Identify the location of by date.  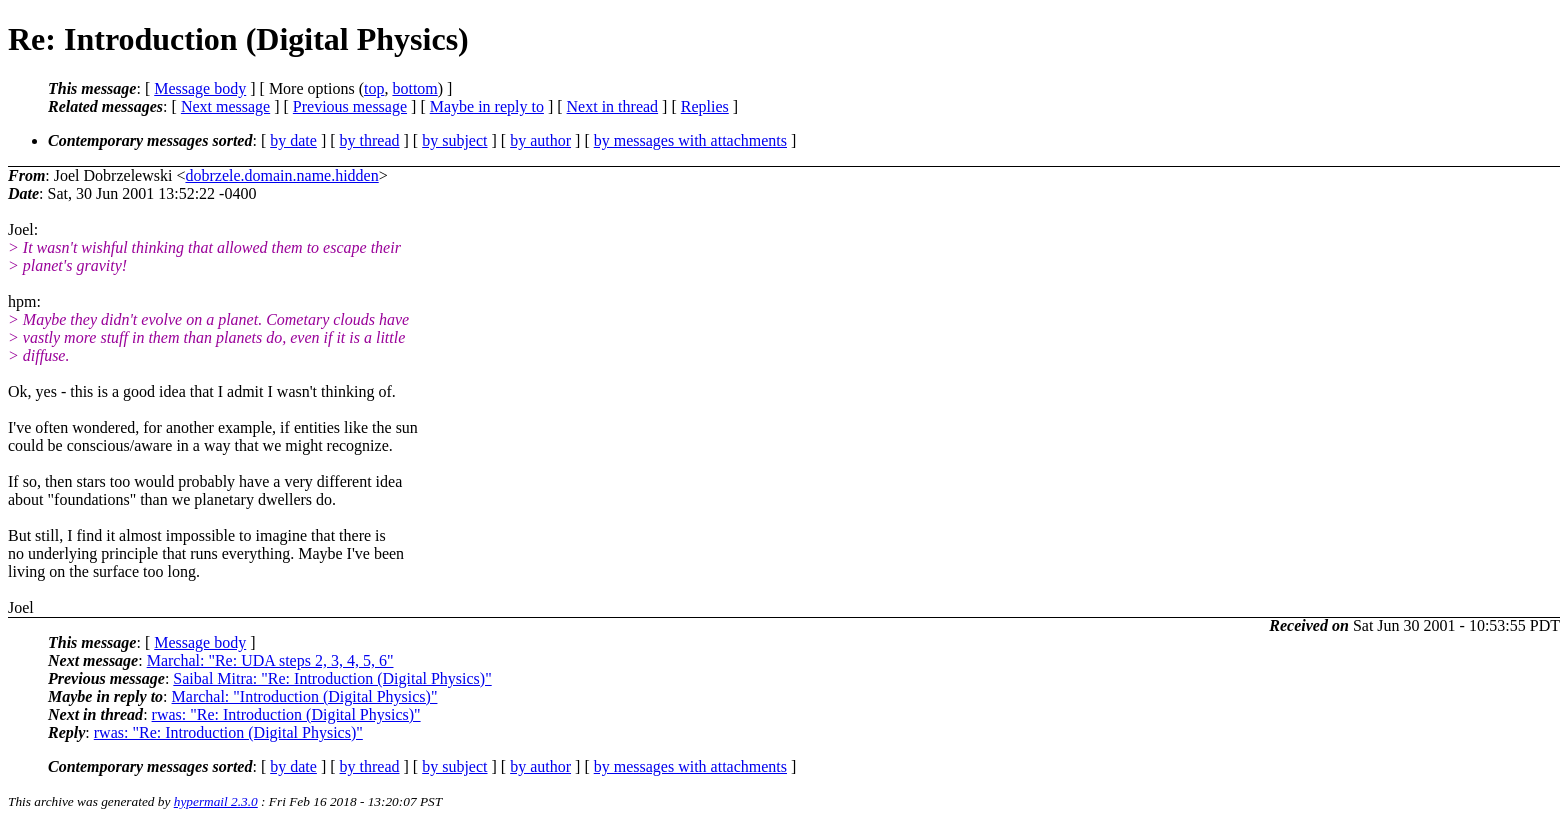
(293, 140).